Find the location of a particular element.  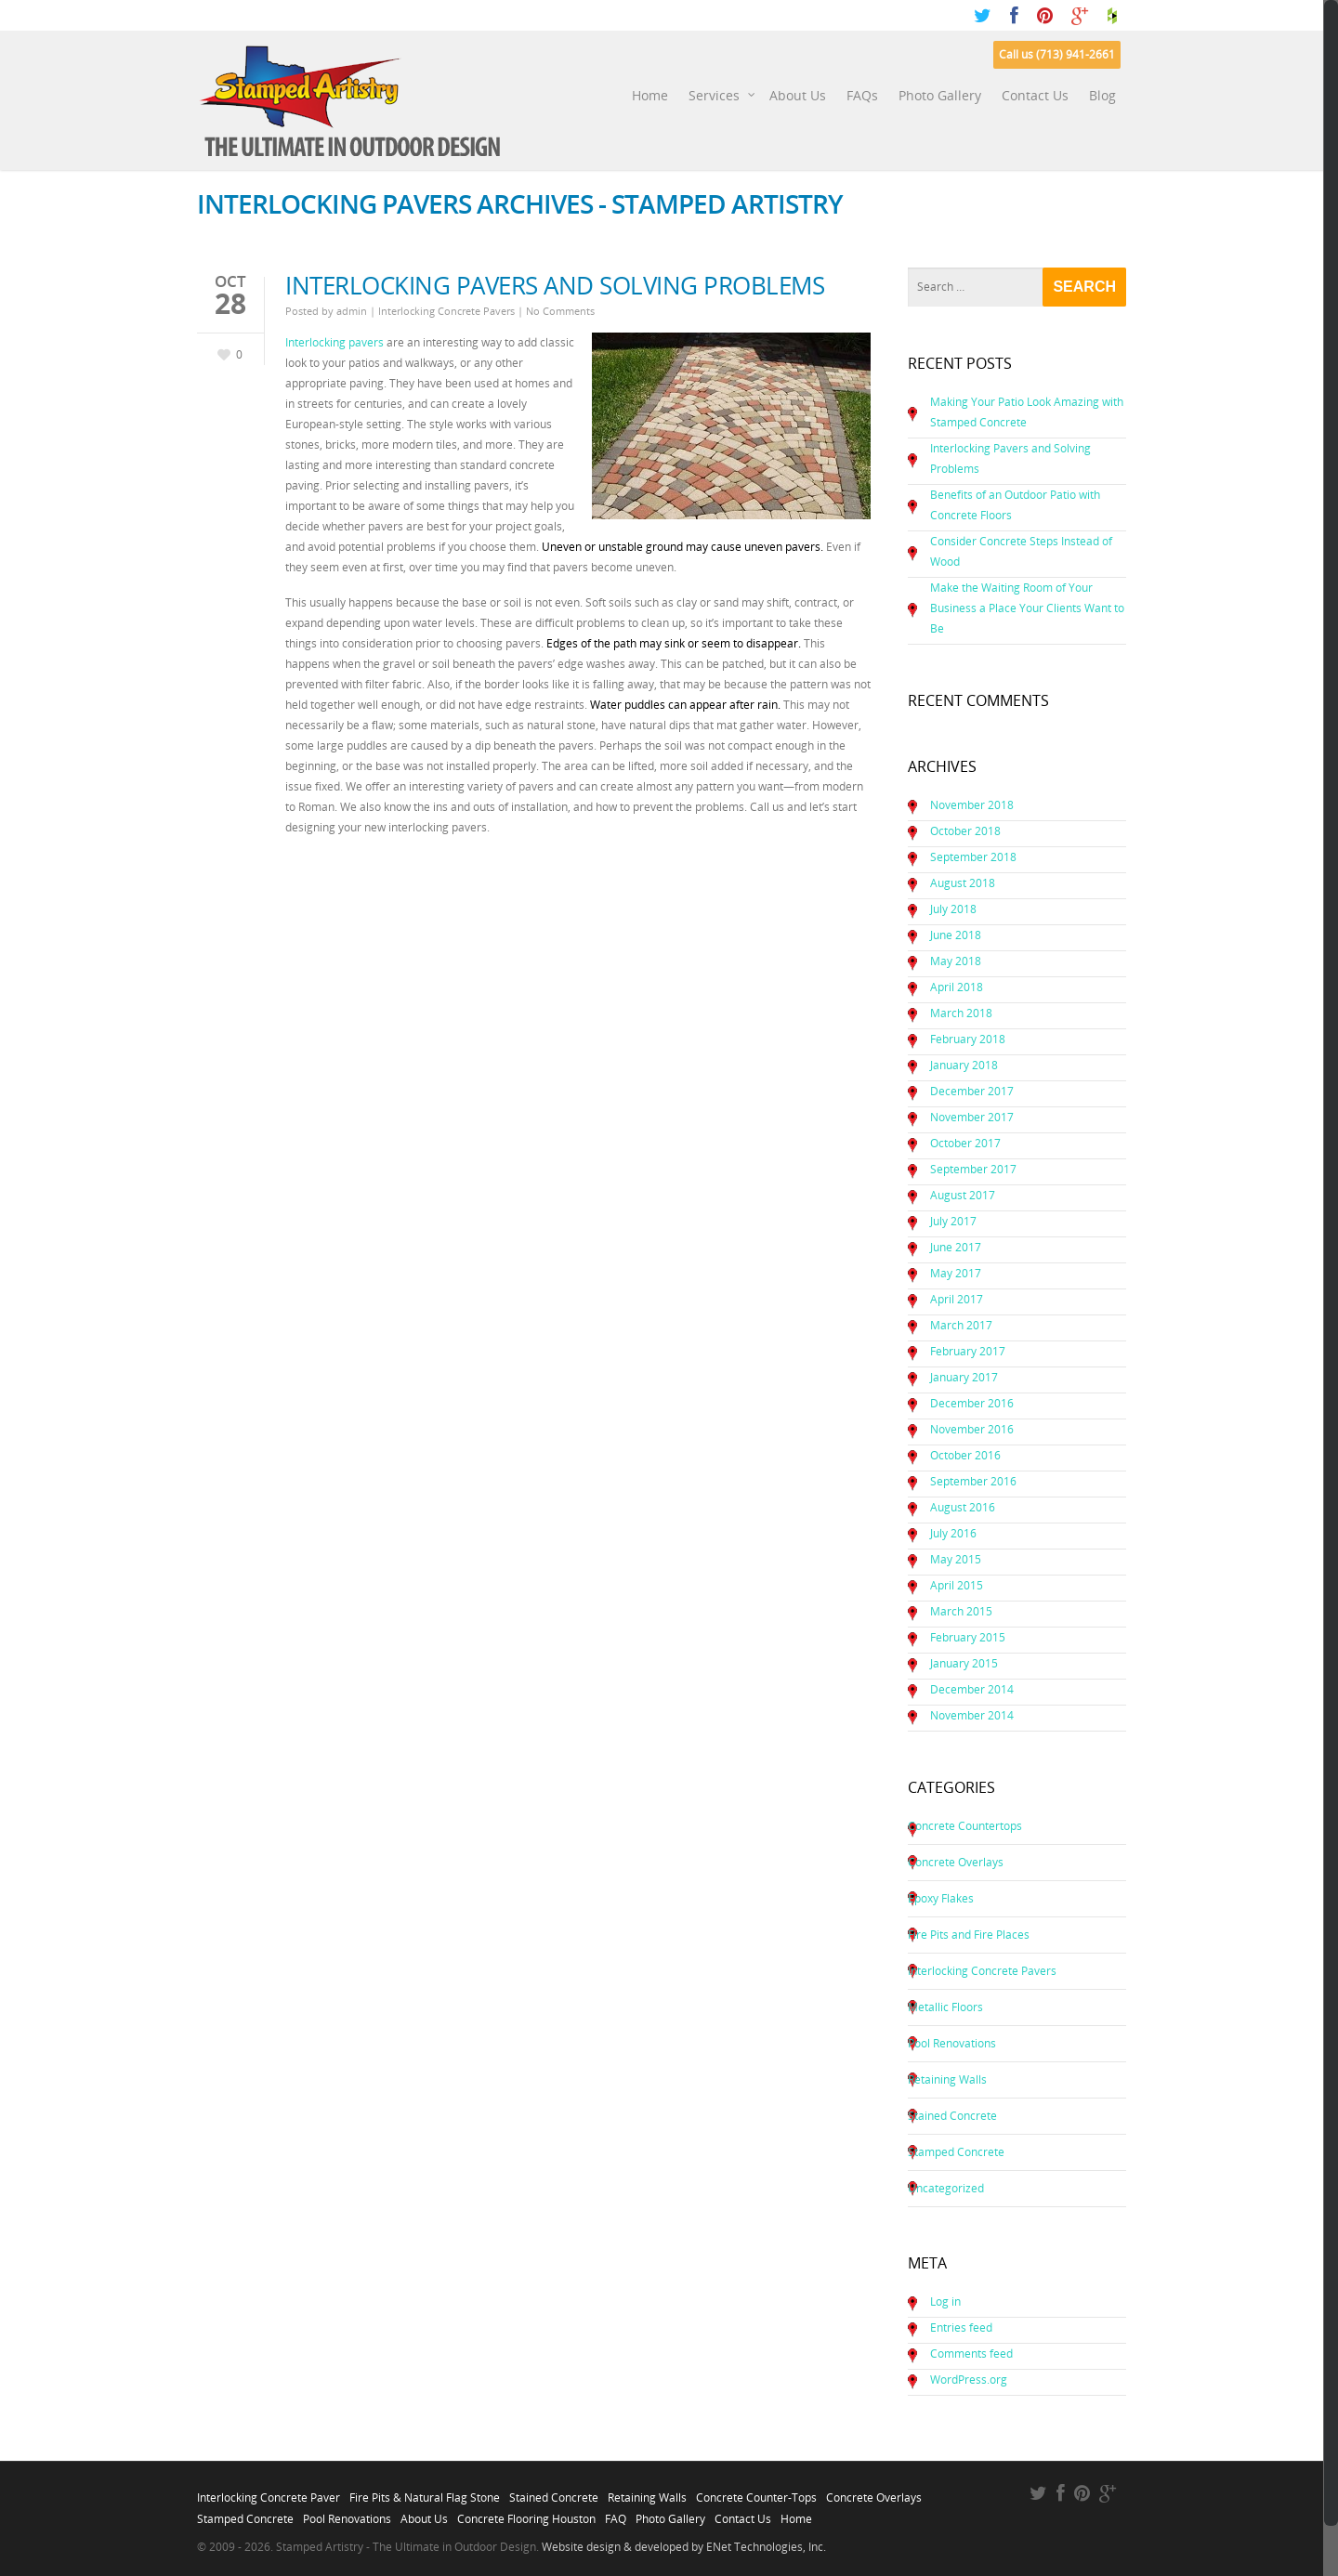

Fire Pits & Natural Flag Stone is located at coordinates (424, 2492).